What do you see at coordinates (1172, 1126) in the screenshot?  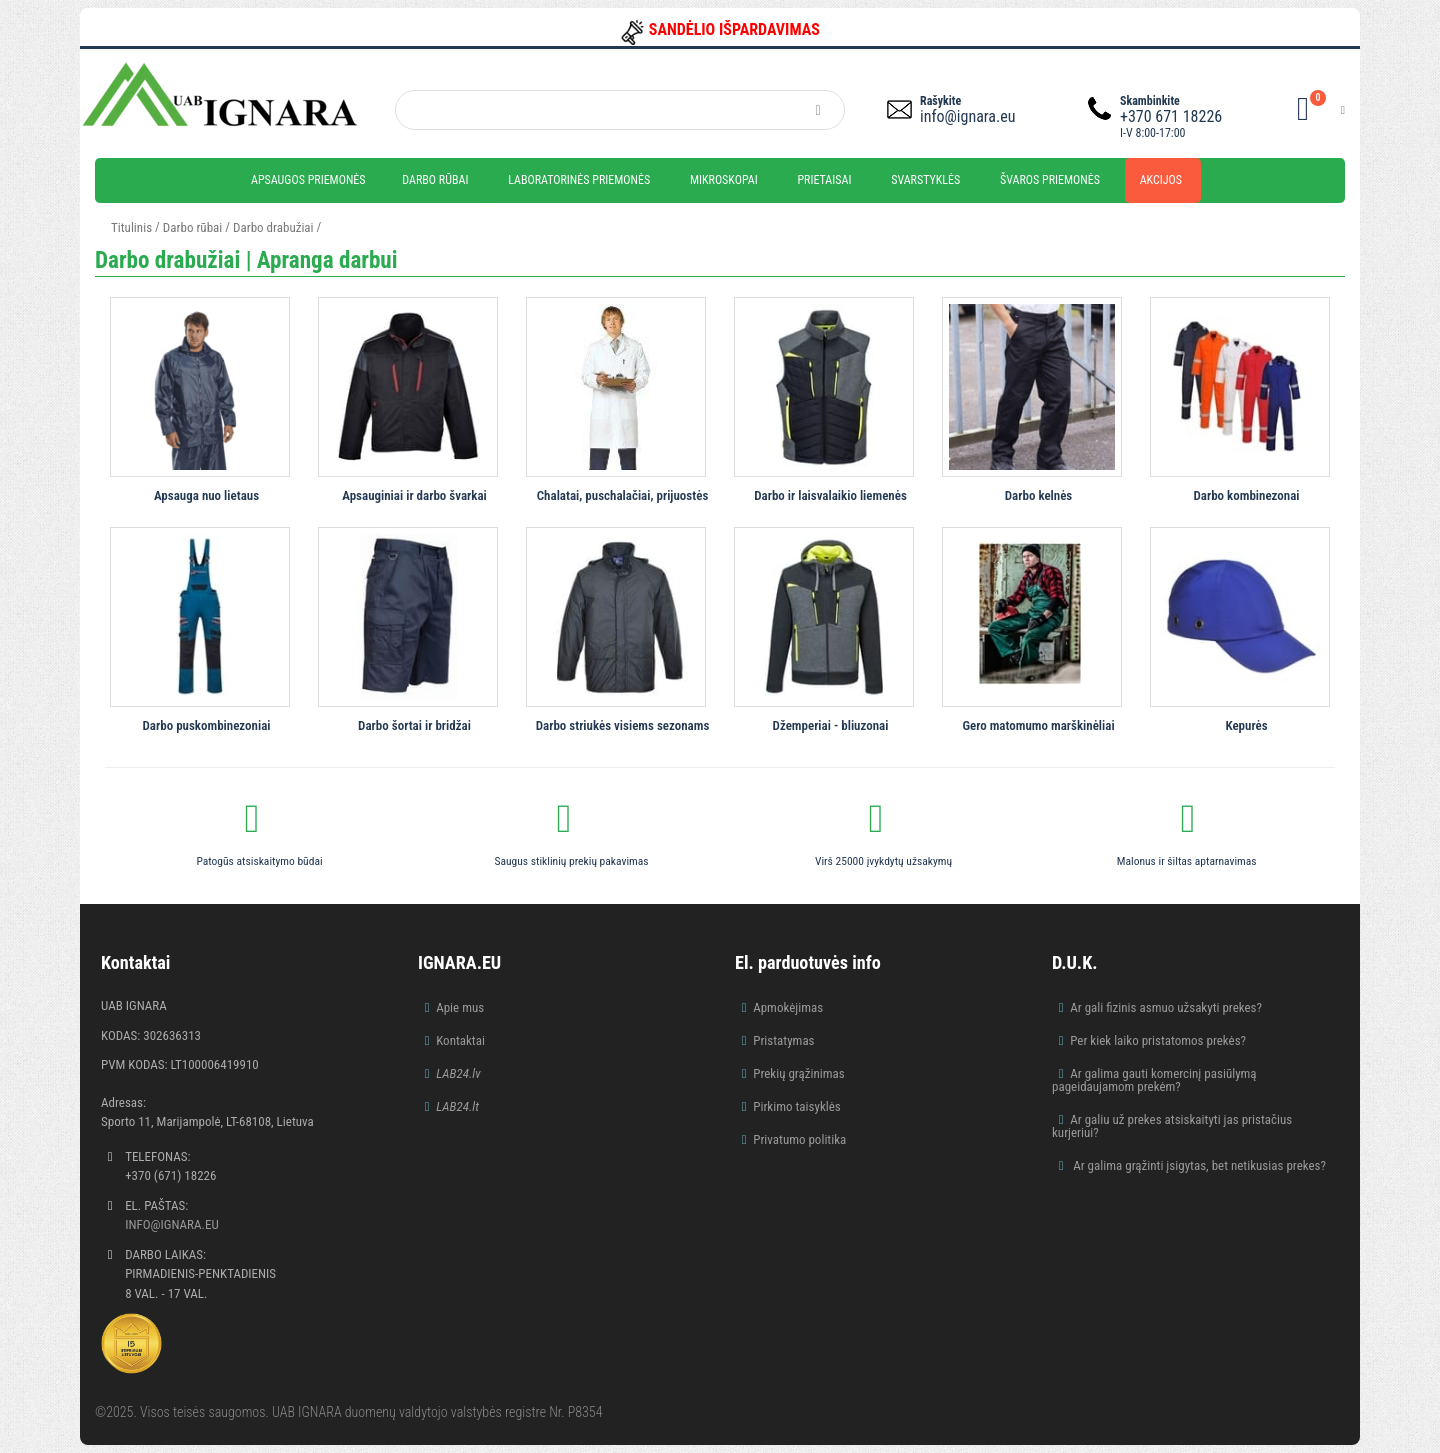 I see `Ar galiu už prekes atsiskaityti jas pristačius kurjeriui?` at bounding box center [1172, 1126].